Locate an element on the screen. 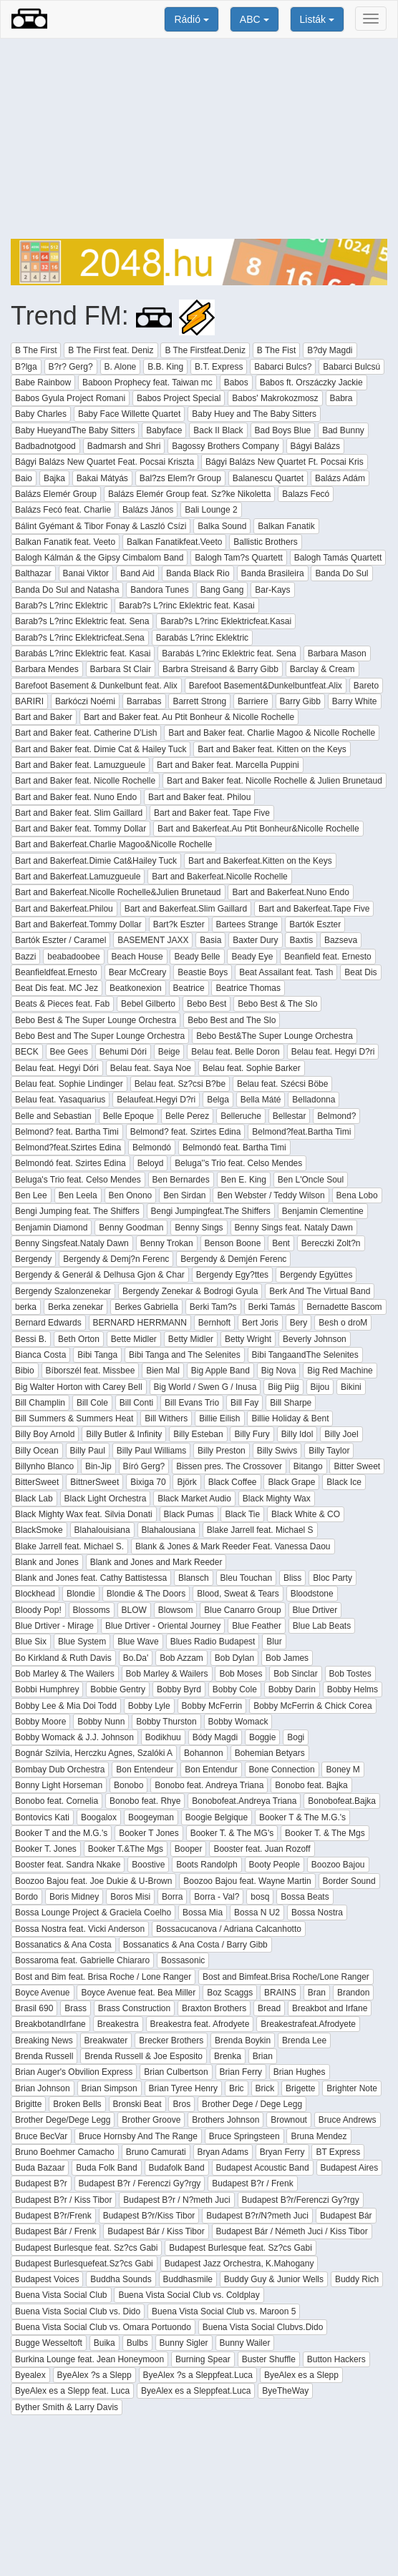 The width and height of the screenshot is (398, 2576). ByeAlex es a Sleppfeat.Luca is located at coordinates (196, 2391).